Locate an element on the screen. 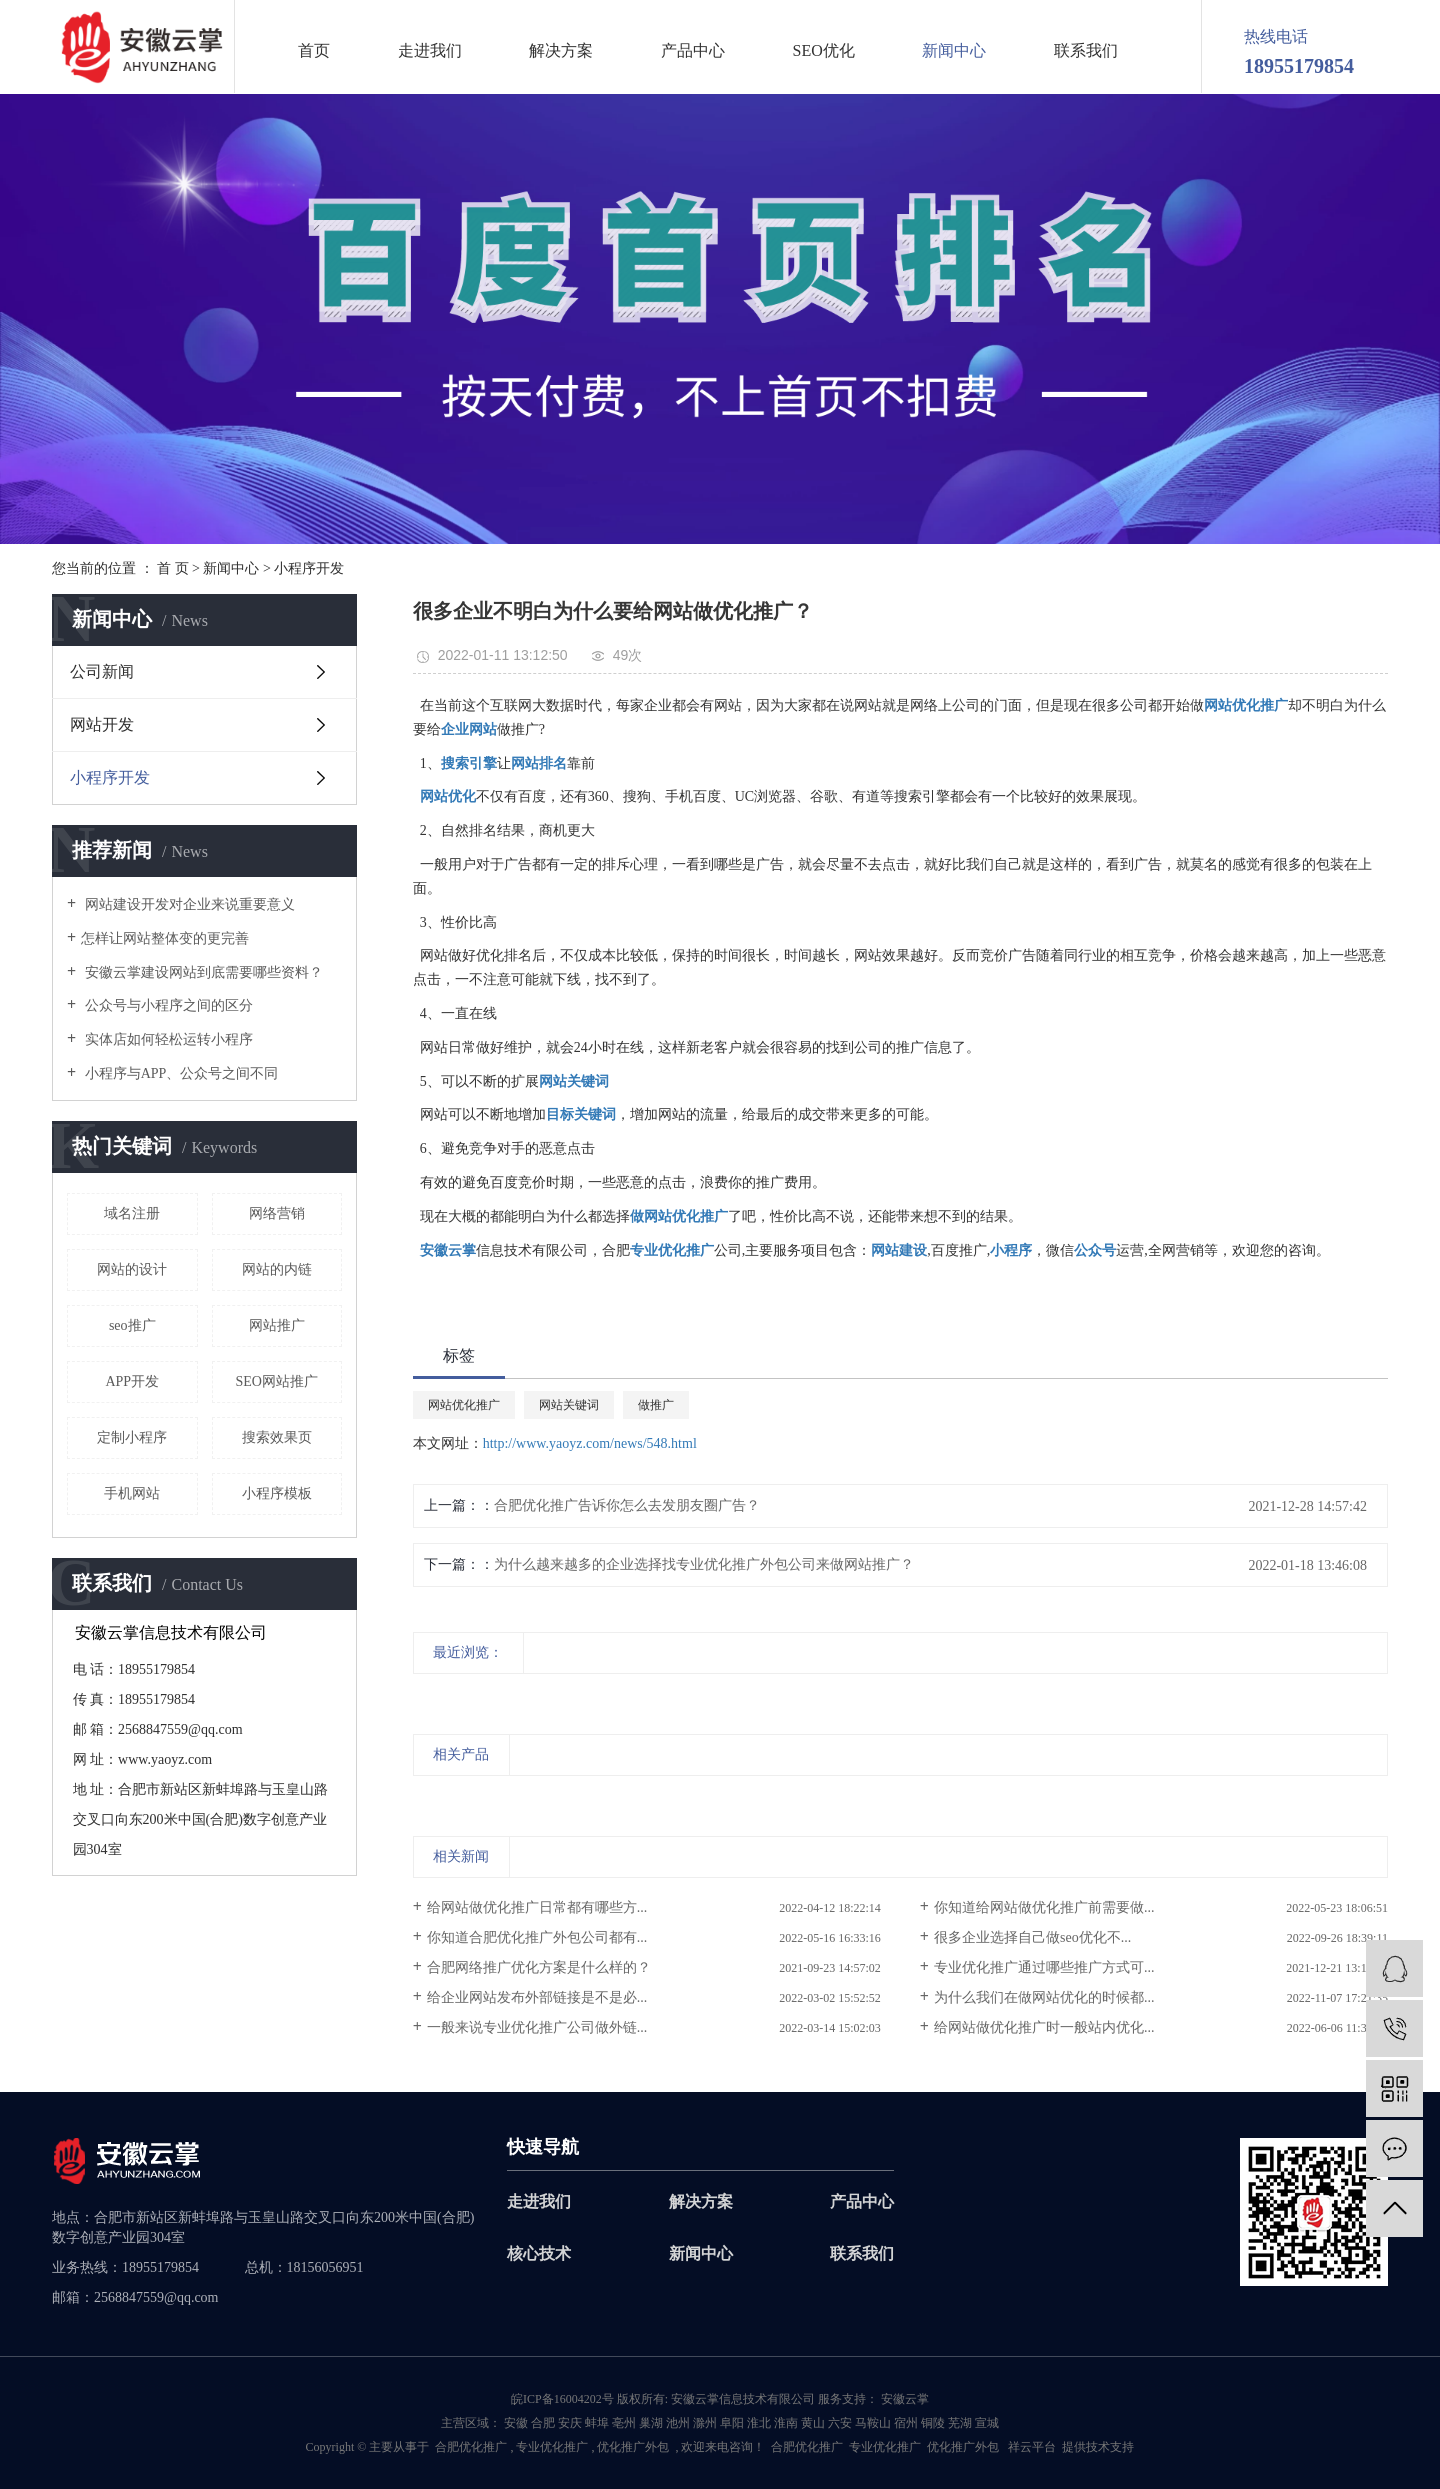 This screenshot has height=2489, width=1440. 实体店如何轻松运转小程序 is located at coordinates (167, 1039).